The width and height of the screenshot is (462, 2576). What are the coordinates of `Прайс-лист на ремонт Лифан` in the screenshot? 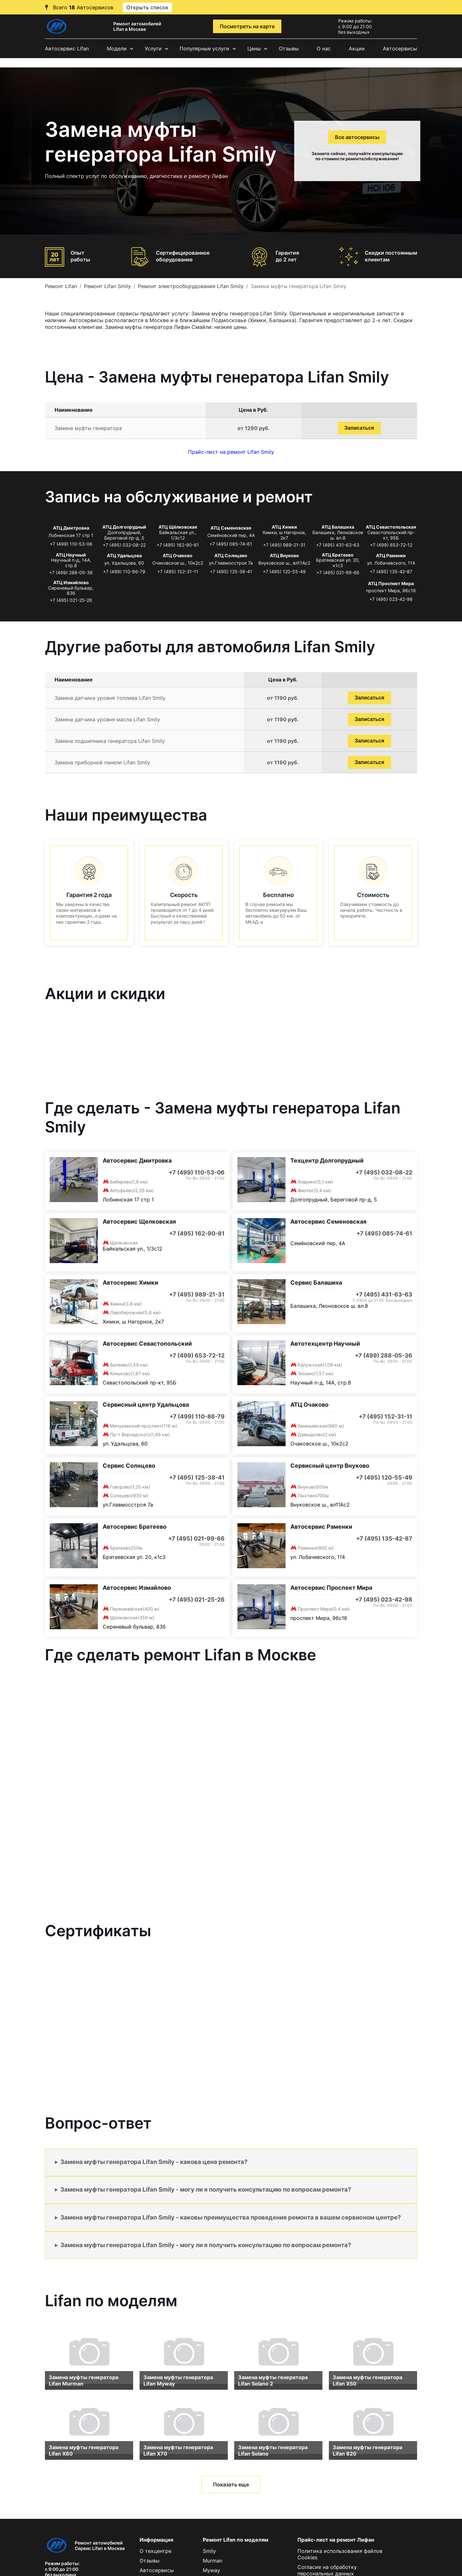 It's located at (335, 2539).